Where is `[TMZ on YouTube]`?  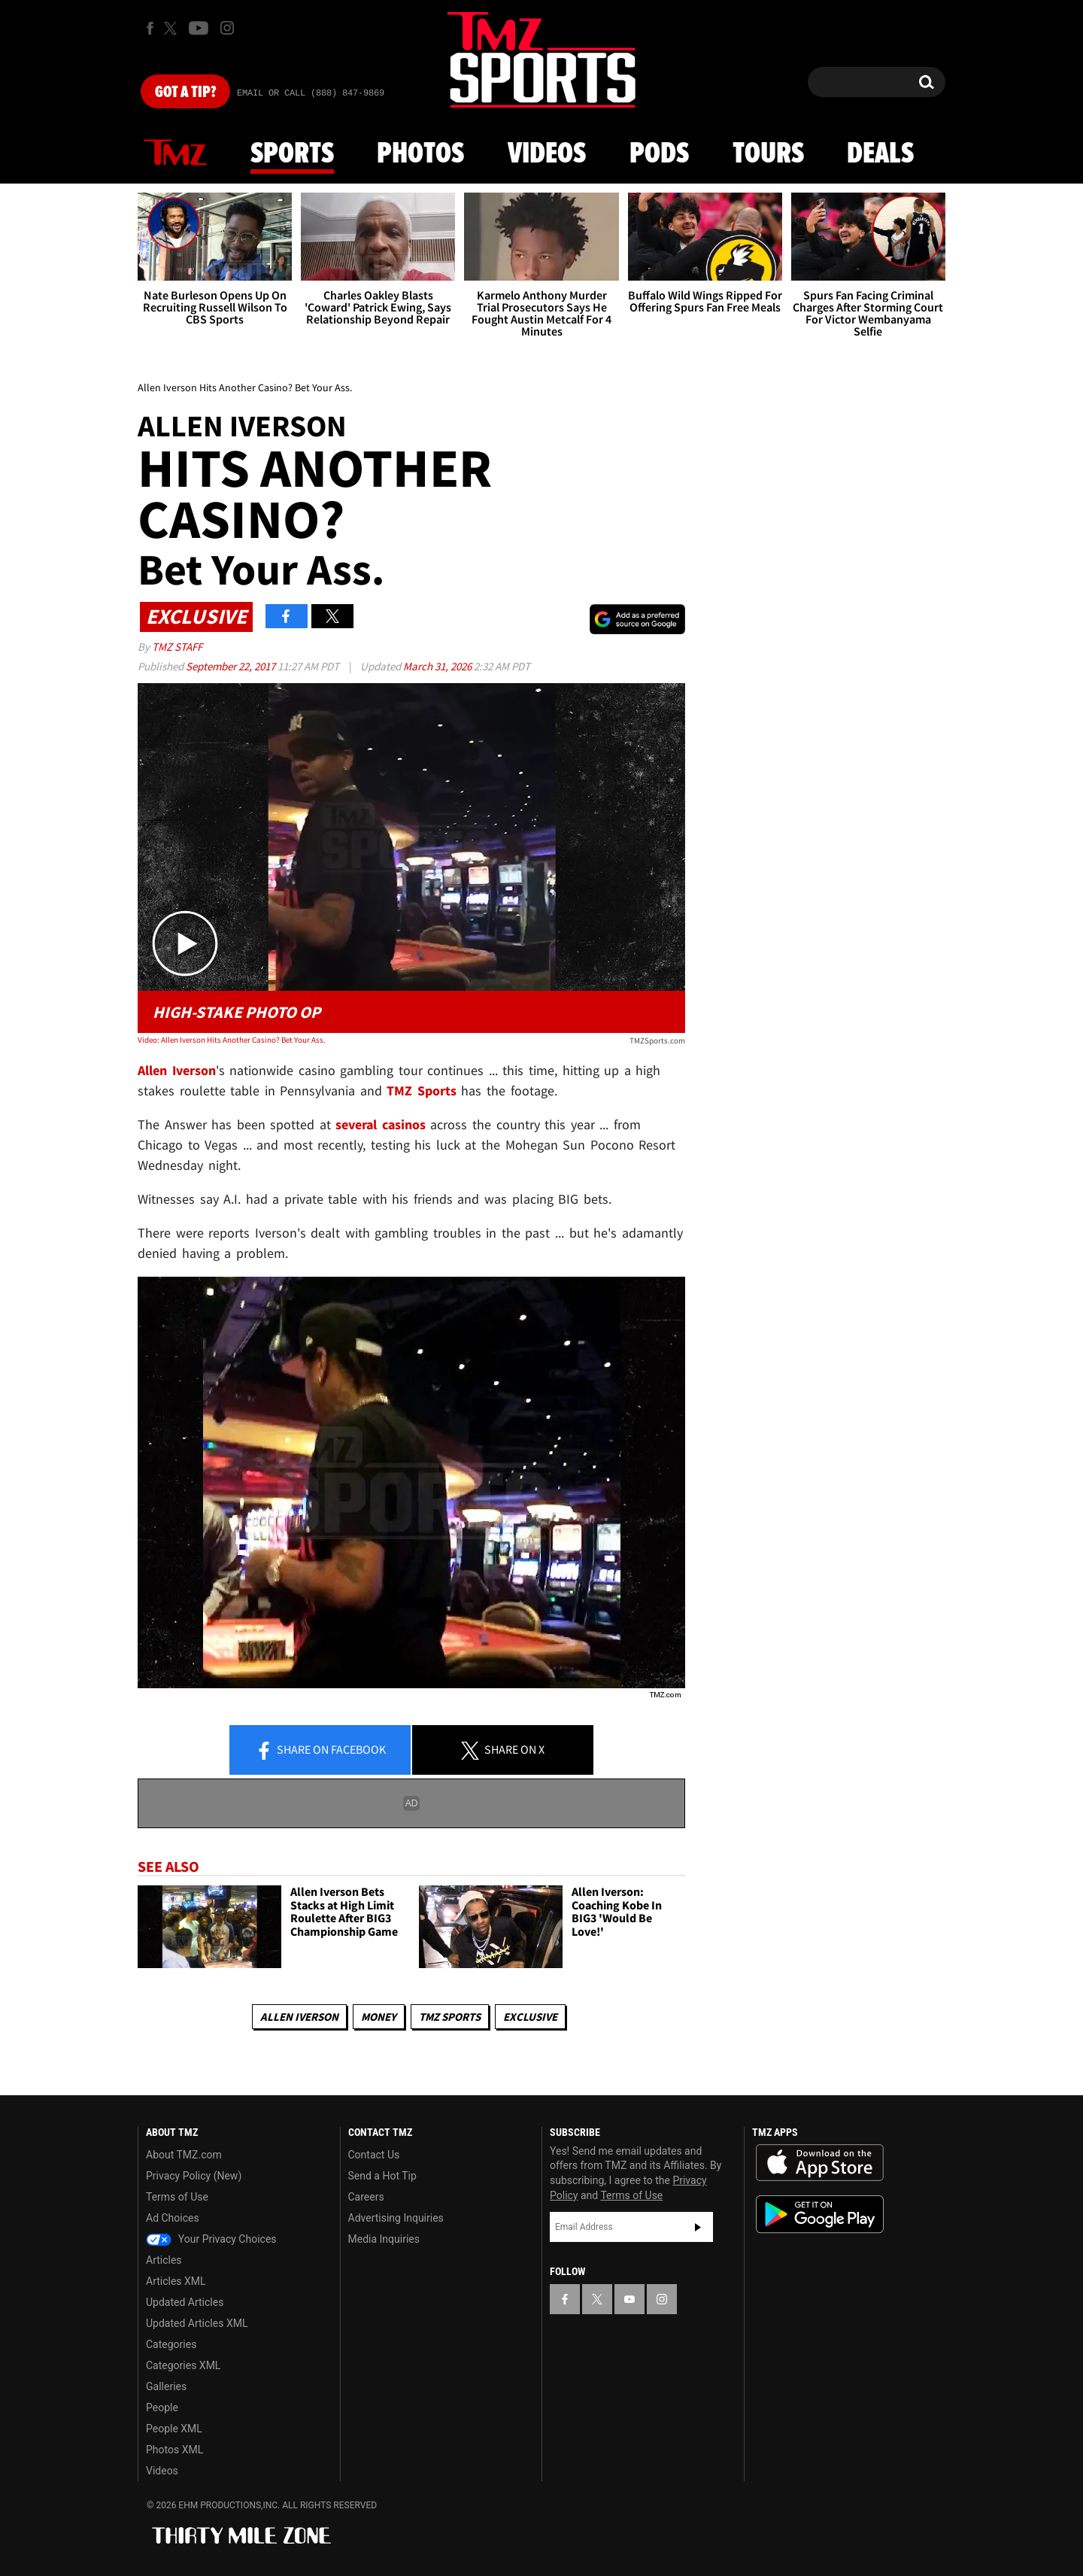 [TMZ on YouTube] is located at coordinates (629, 2299).